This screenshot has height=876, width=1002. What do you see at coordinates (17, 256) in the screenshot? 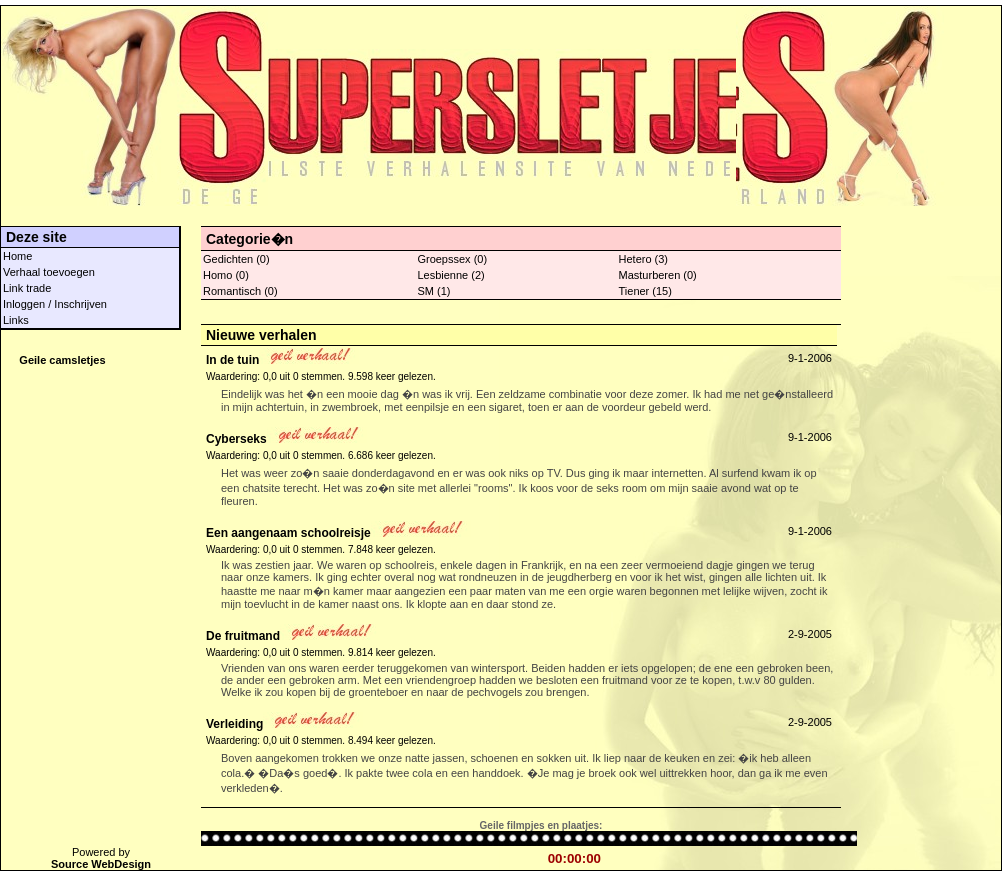
I see `Home` at bounding box center [17, 256].